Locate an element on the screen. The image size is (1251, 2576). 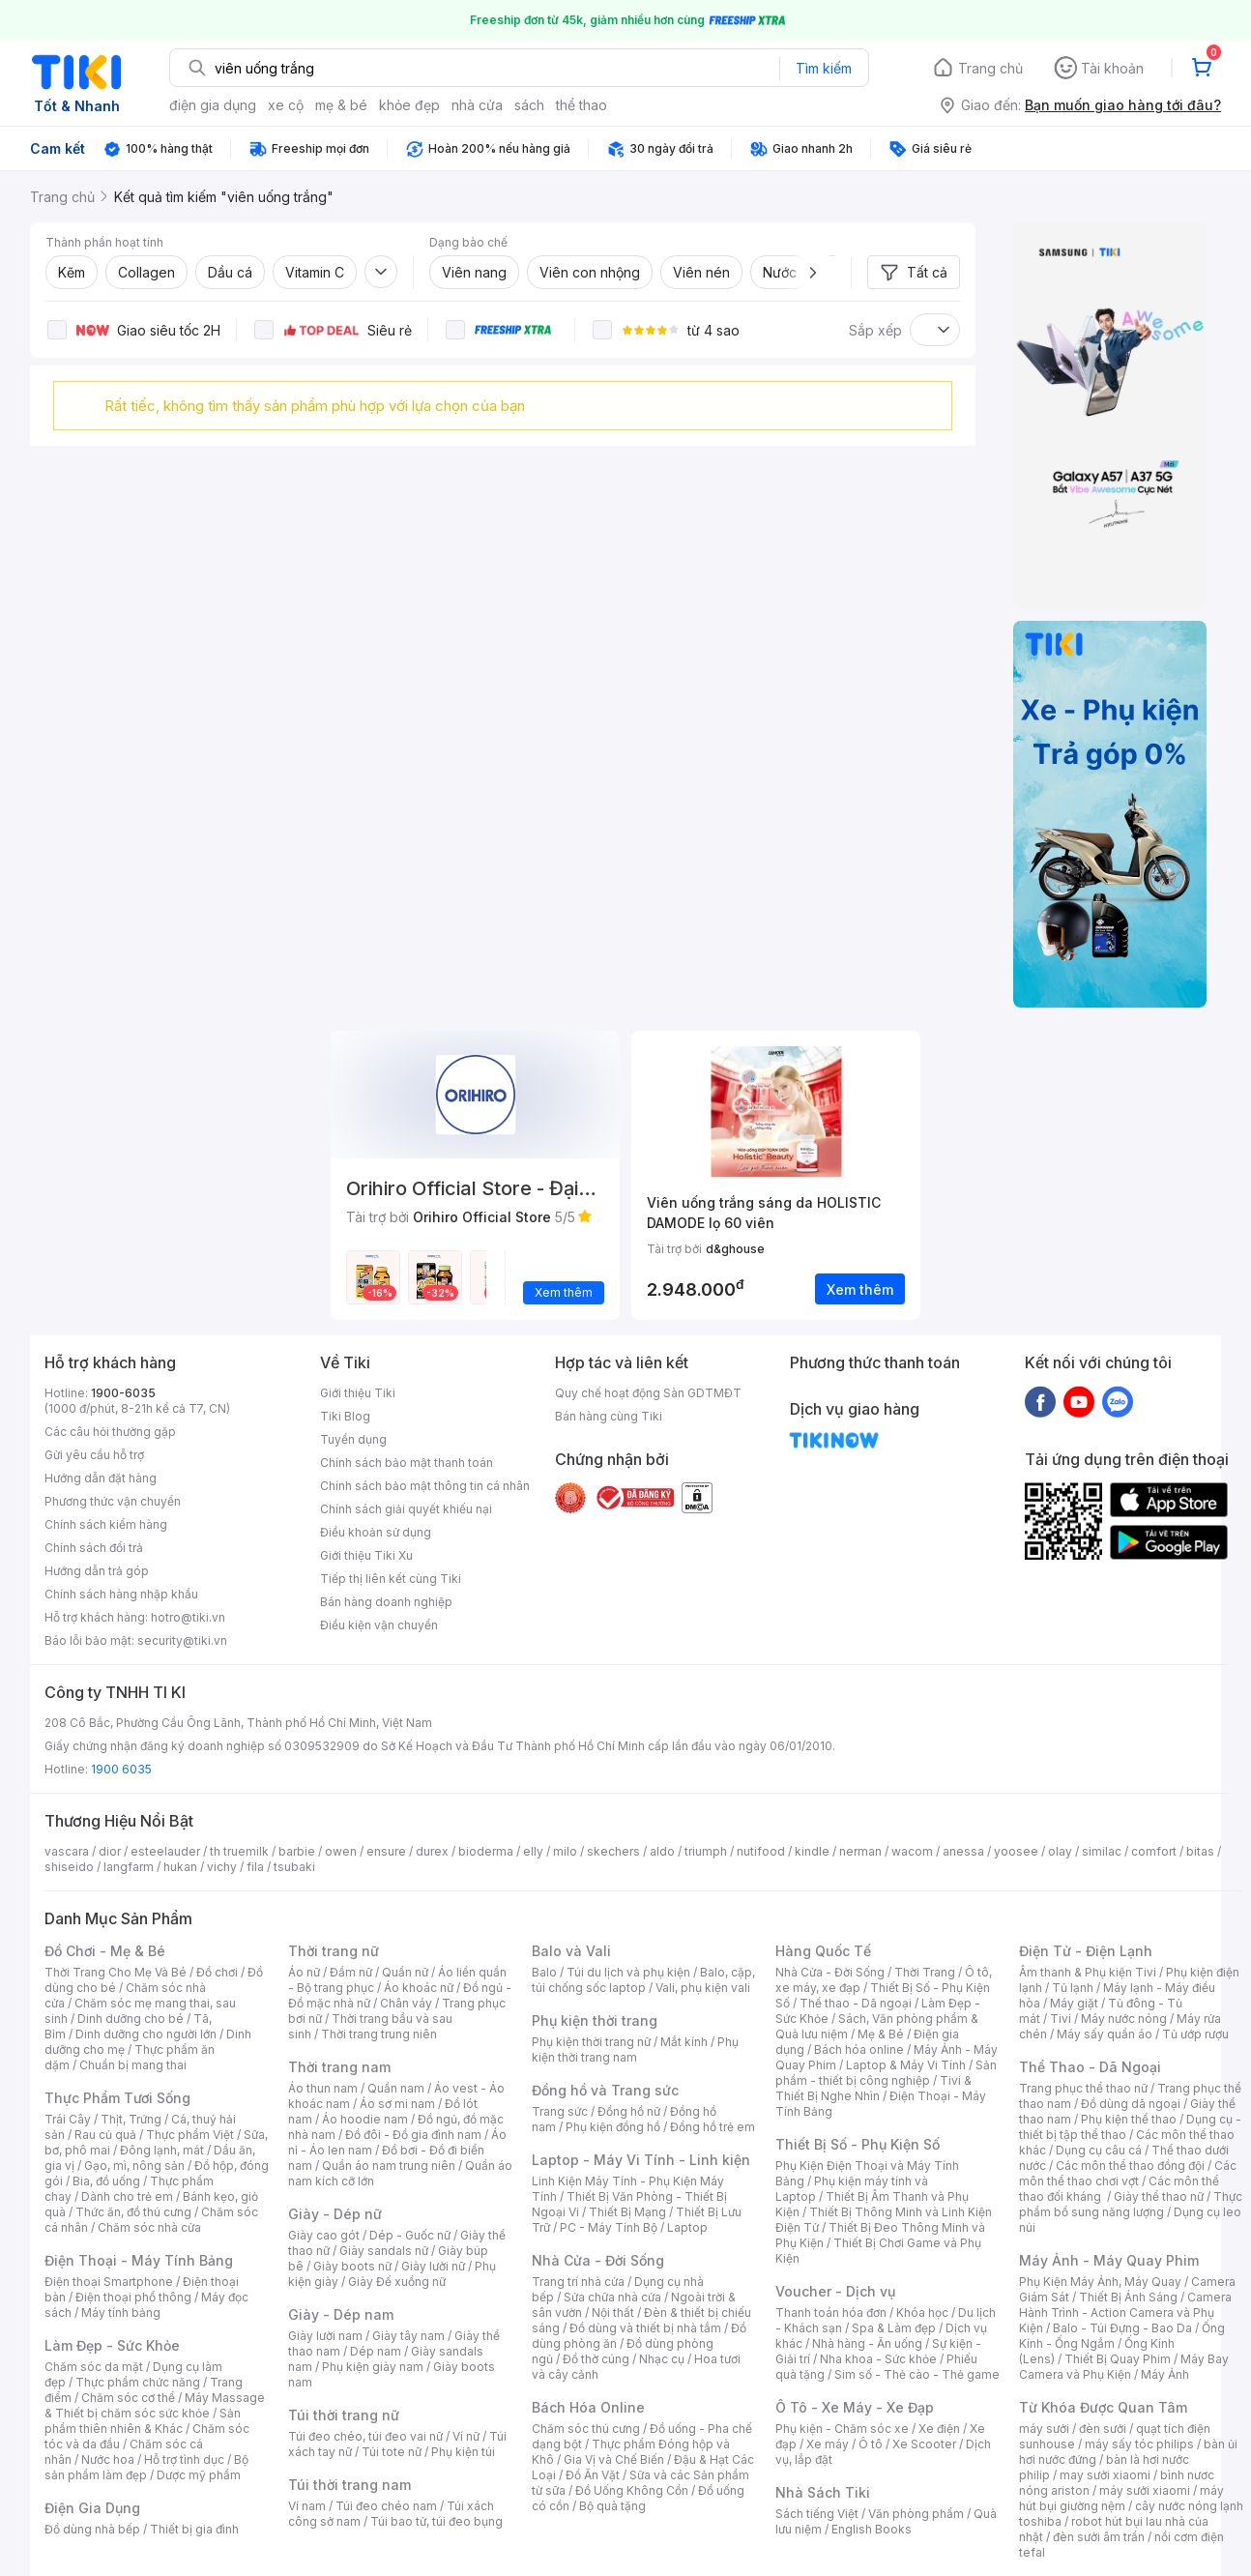
Thiết Bị Quay Phim is located at coordinates (1117, 2359).